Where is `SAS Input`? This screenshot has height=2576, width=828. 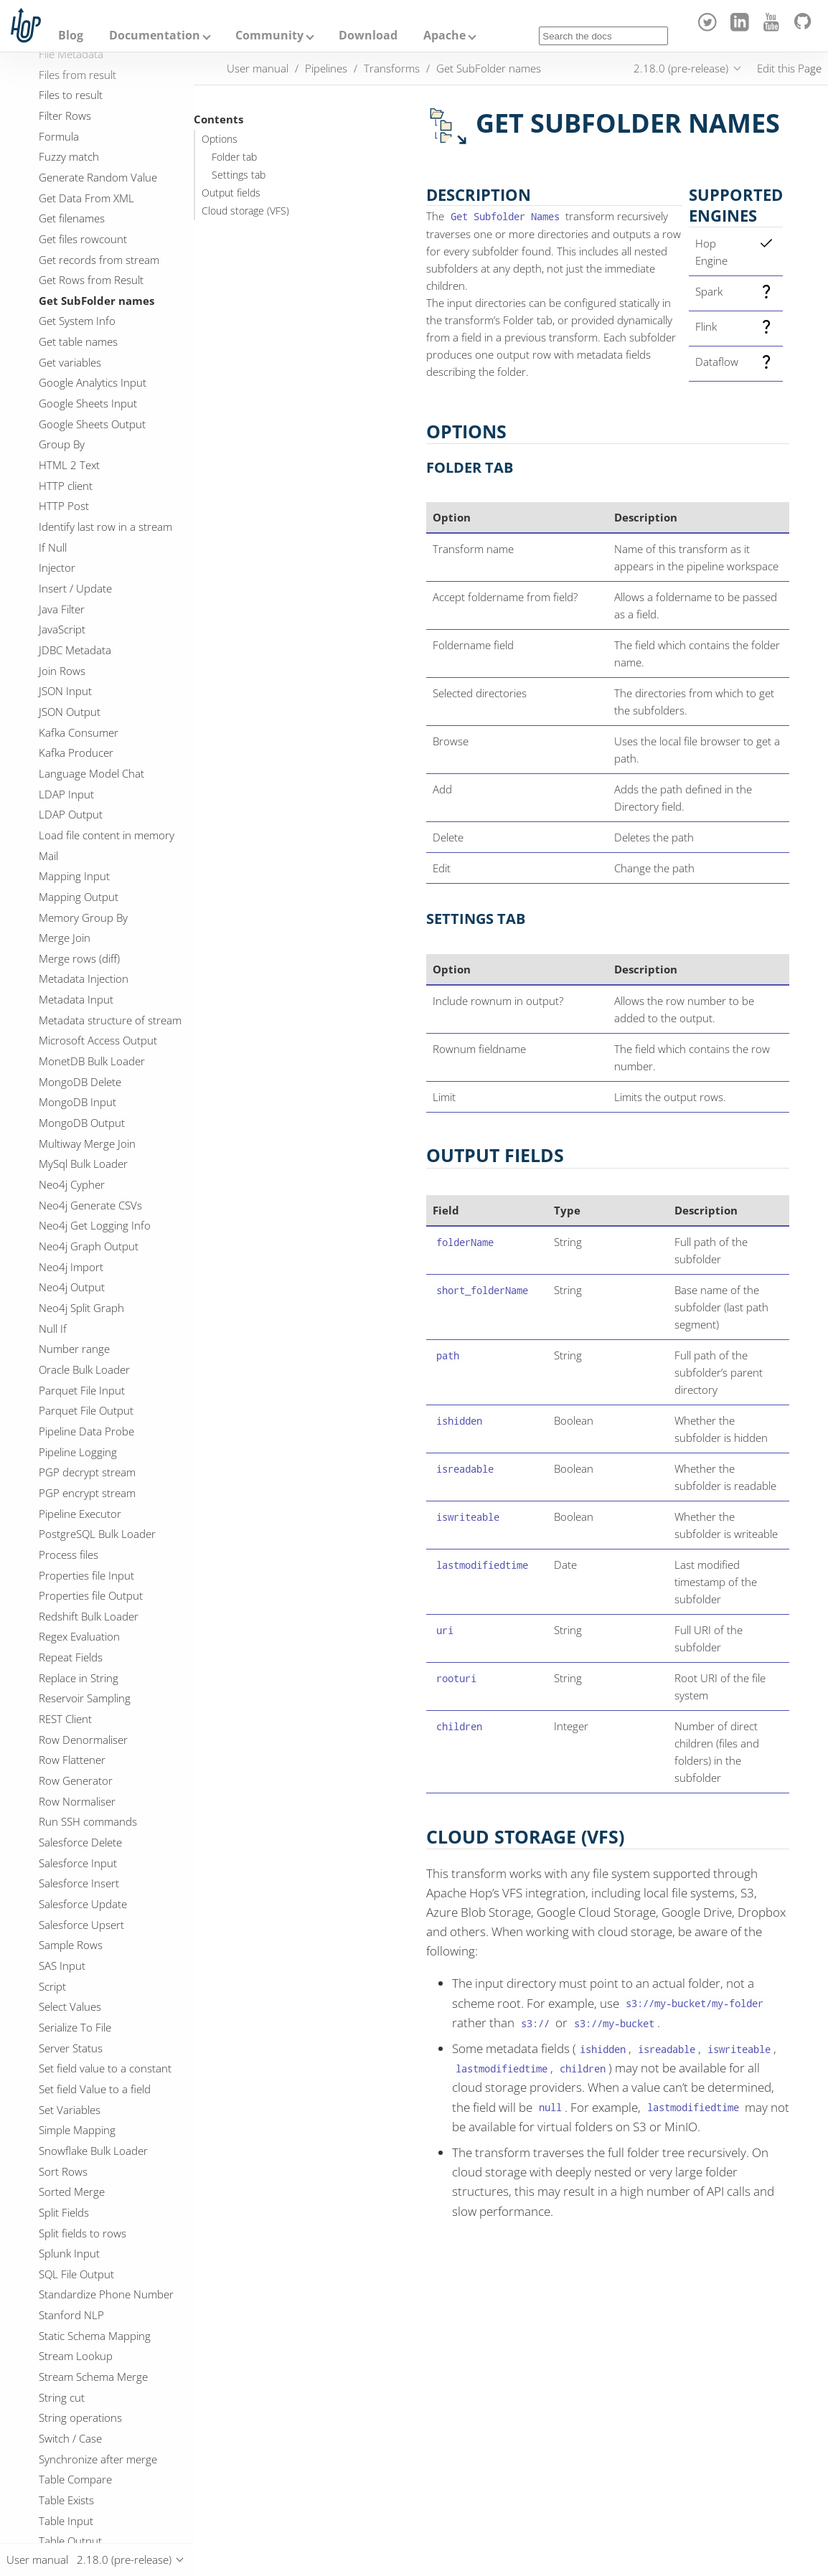 SAS Input is located at coordinates (62, 1965).